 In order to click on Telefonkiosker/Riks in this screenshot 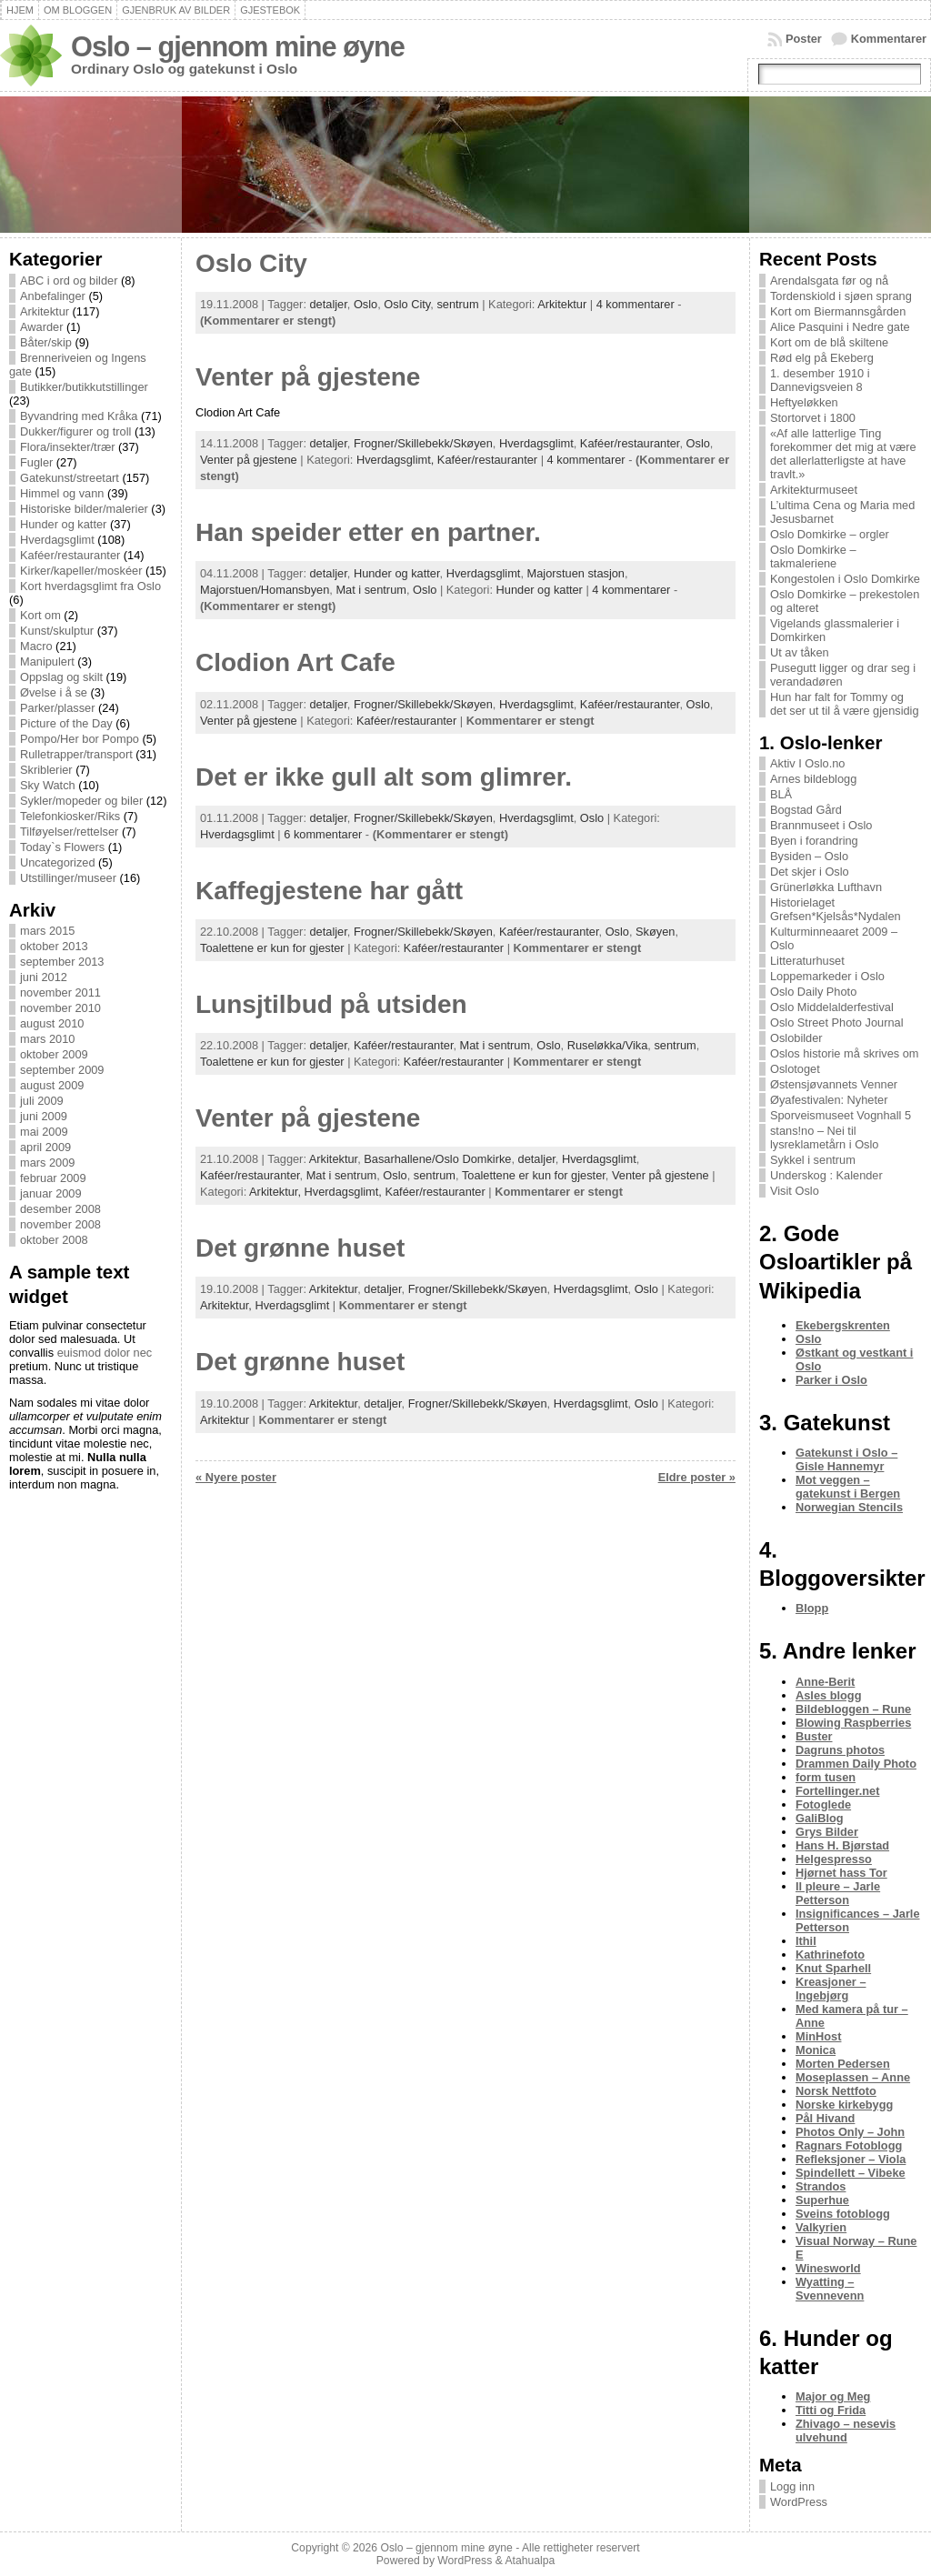, I will do `click(70, 816)`.